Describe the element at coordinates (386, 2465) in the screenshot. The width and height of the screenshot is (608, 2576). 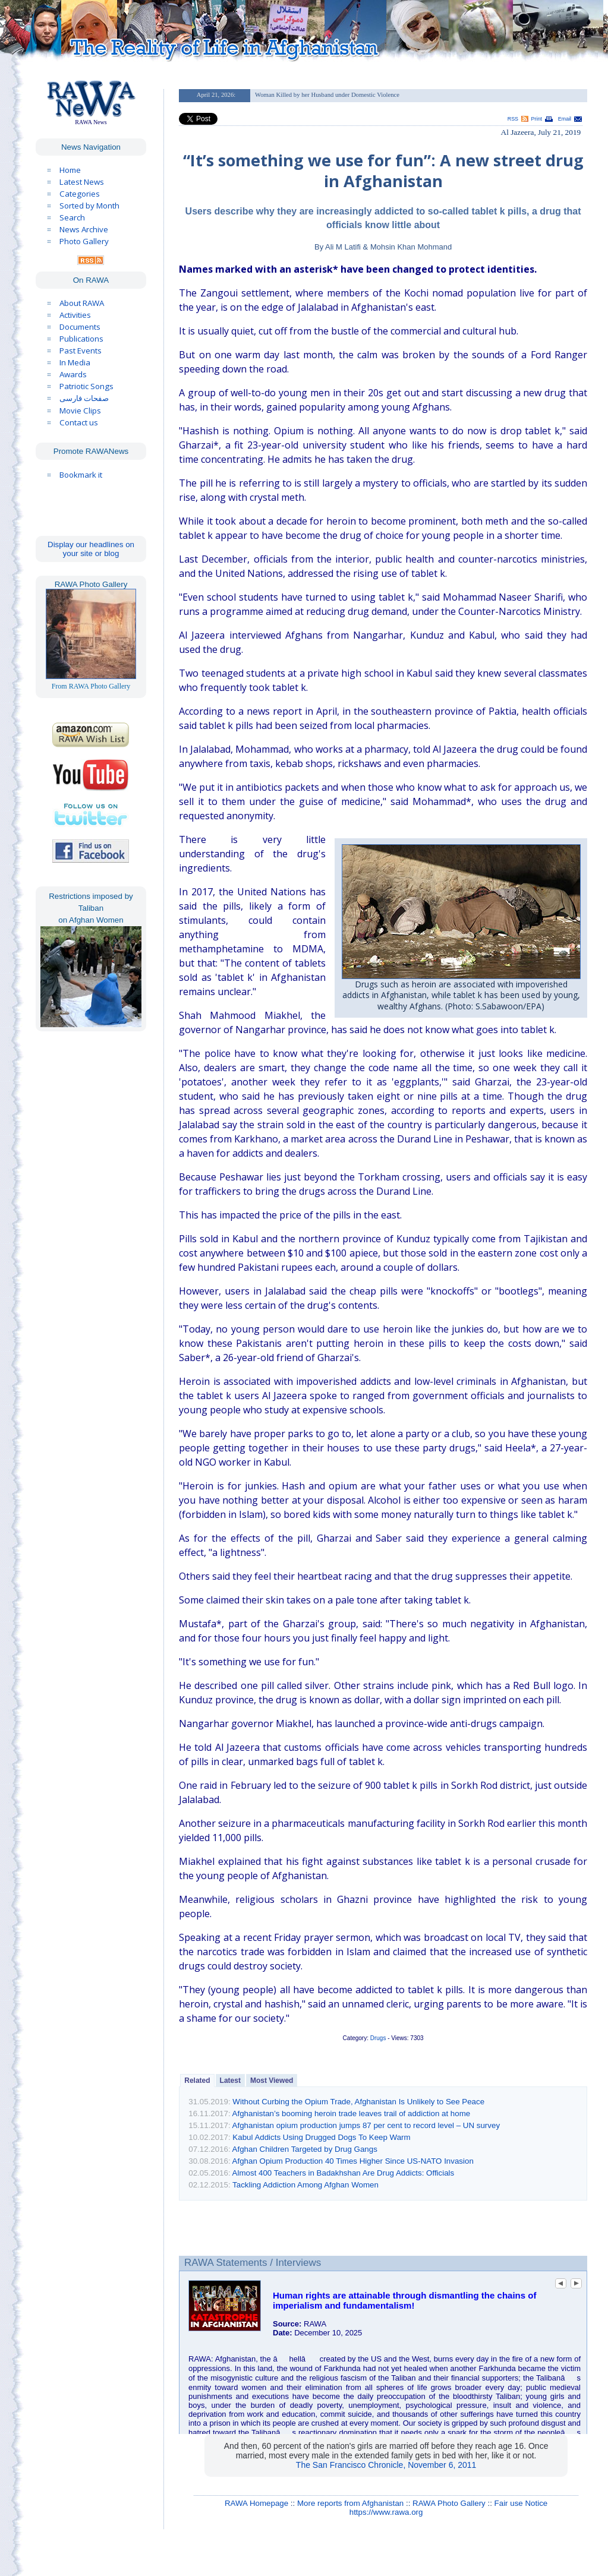
I see `The San Francisco Chronicle, November 6, 2011` at that location.